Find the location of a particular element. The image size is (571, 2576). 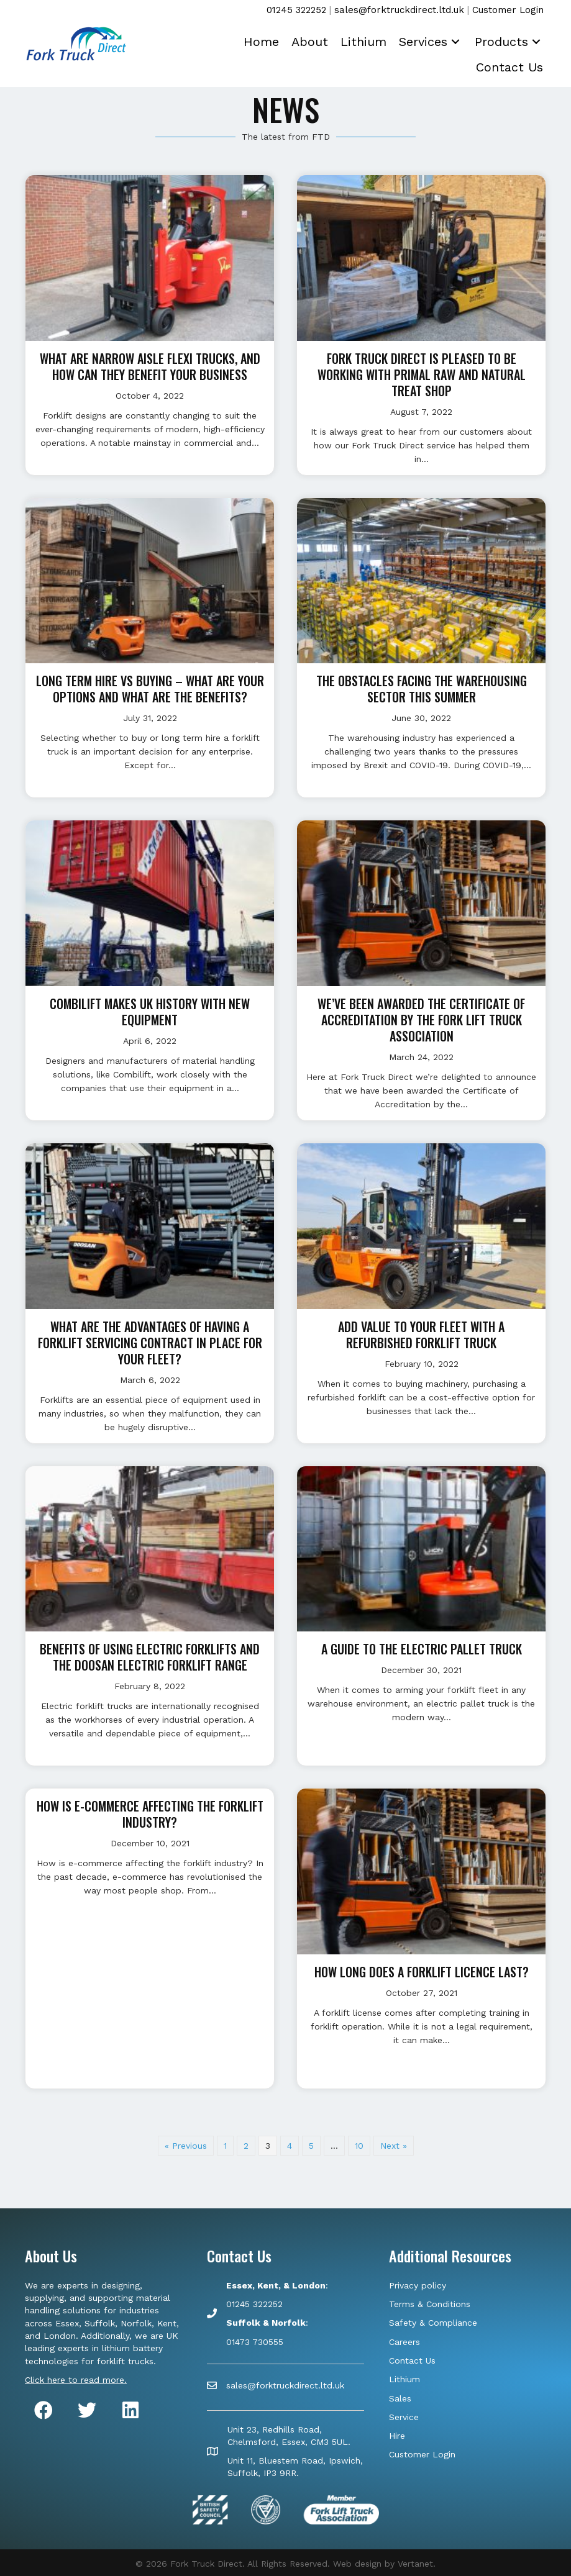

Vertanet. is located at coordinates (417, 2564).